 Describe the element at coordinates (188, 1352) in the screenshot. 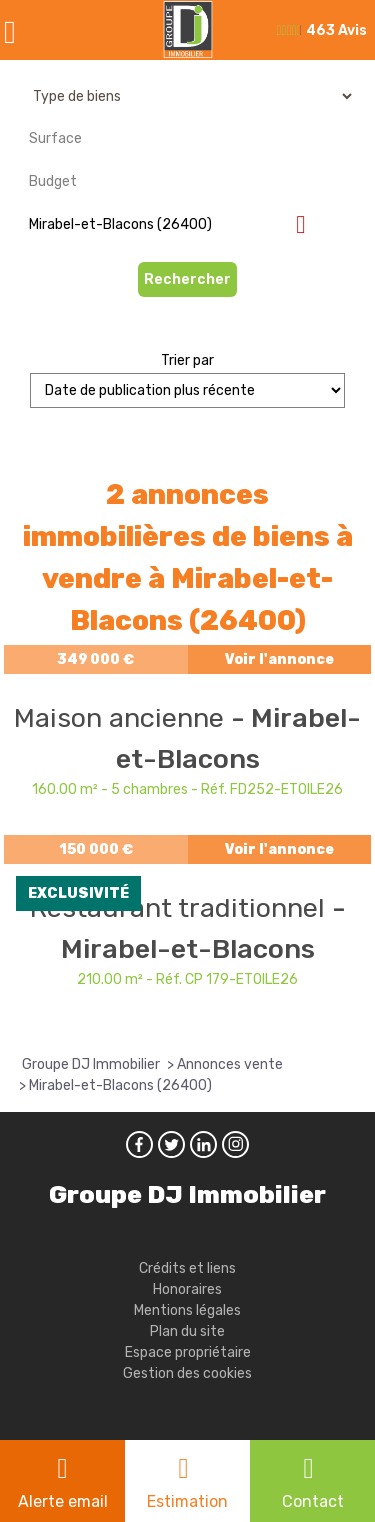

I see `Espace propriétaire` at that location.